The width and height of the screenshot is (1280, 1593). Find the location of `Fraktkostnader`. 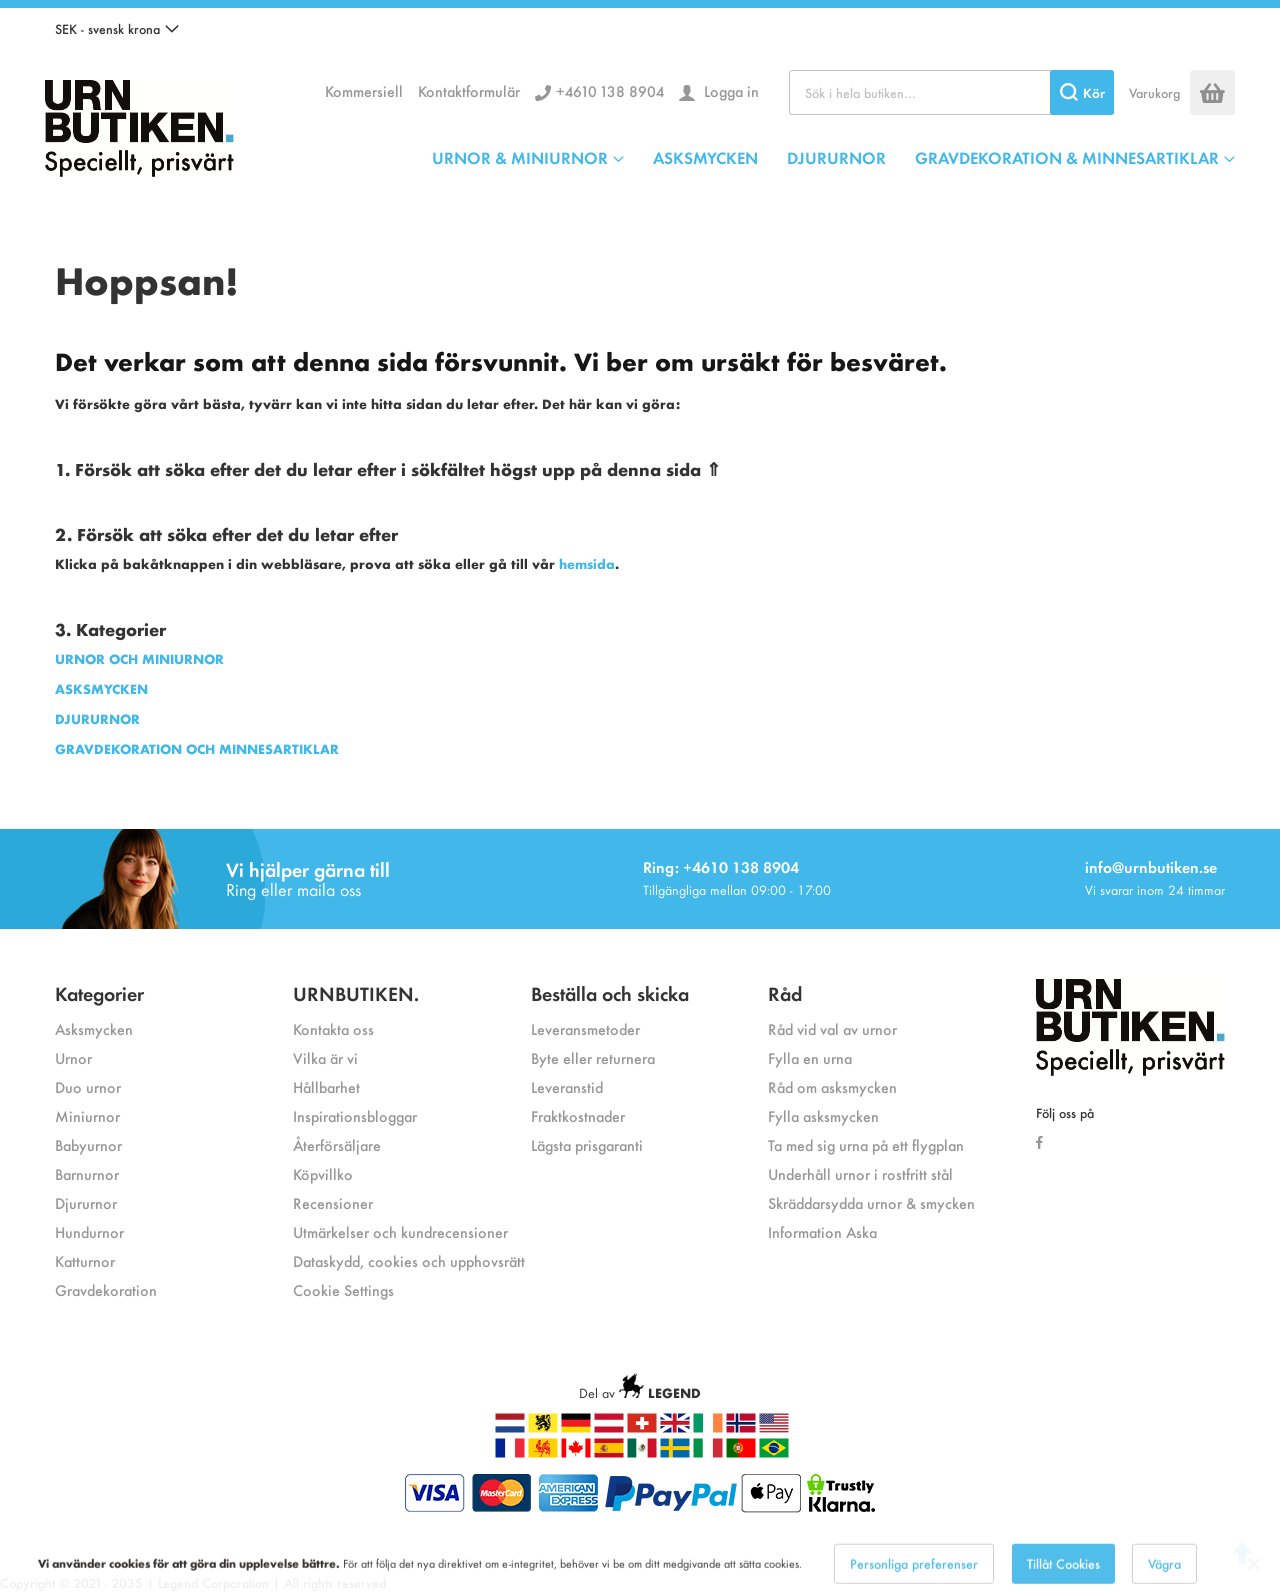

Fraktkostnader is located at coordinates (578, 1115).